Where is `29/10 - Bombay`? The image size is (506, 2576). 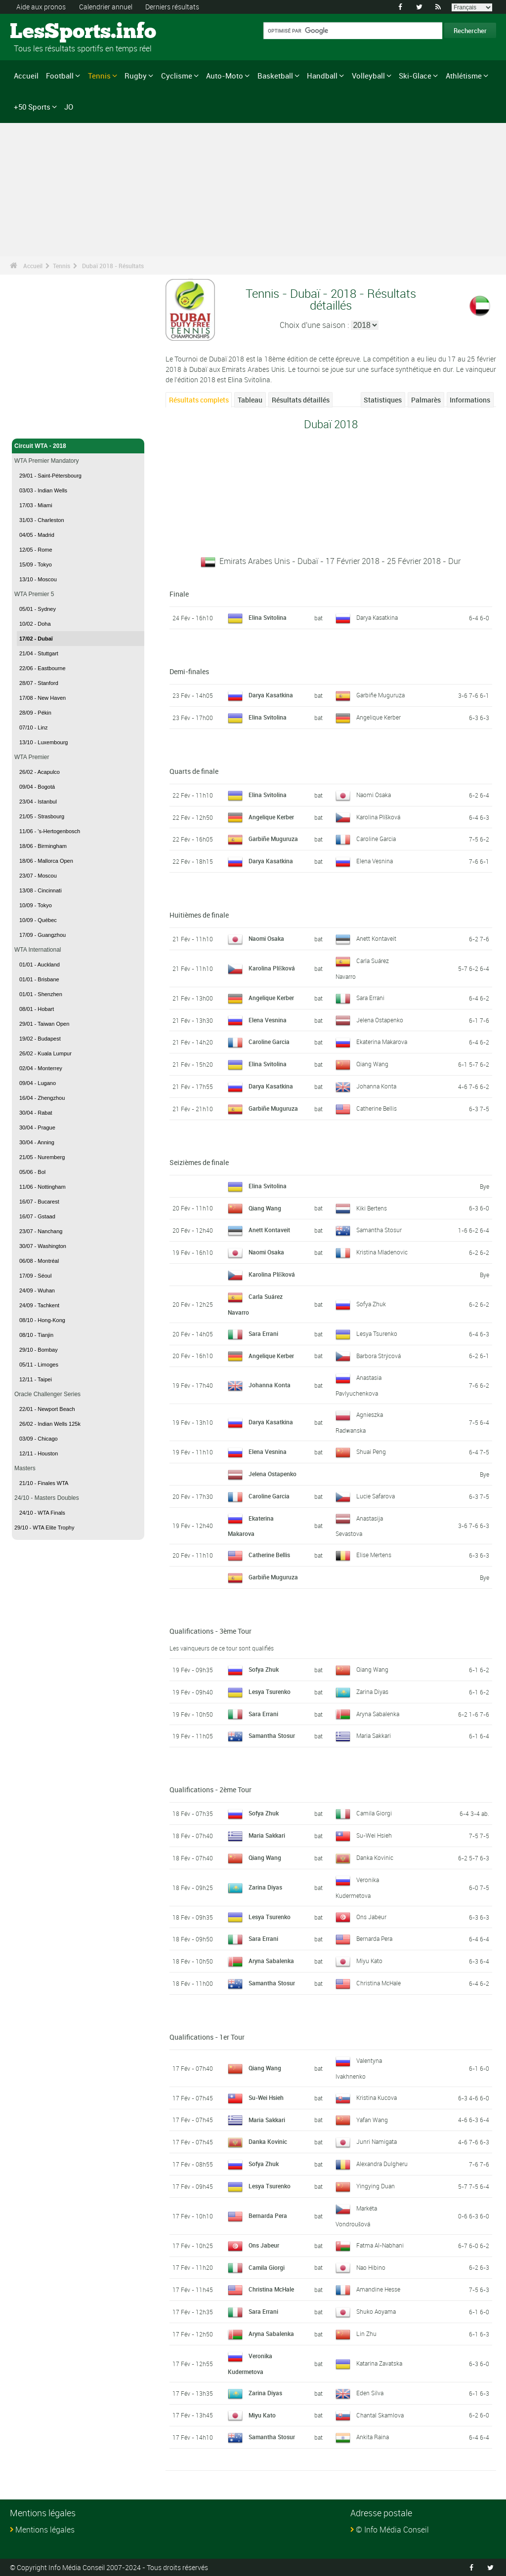 29/10 - Bombay is located at coordinates (38, 1350).